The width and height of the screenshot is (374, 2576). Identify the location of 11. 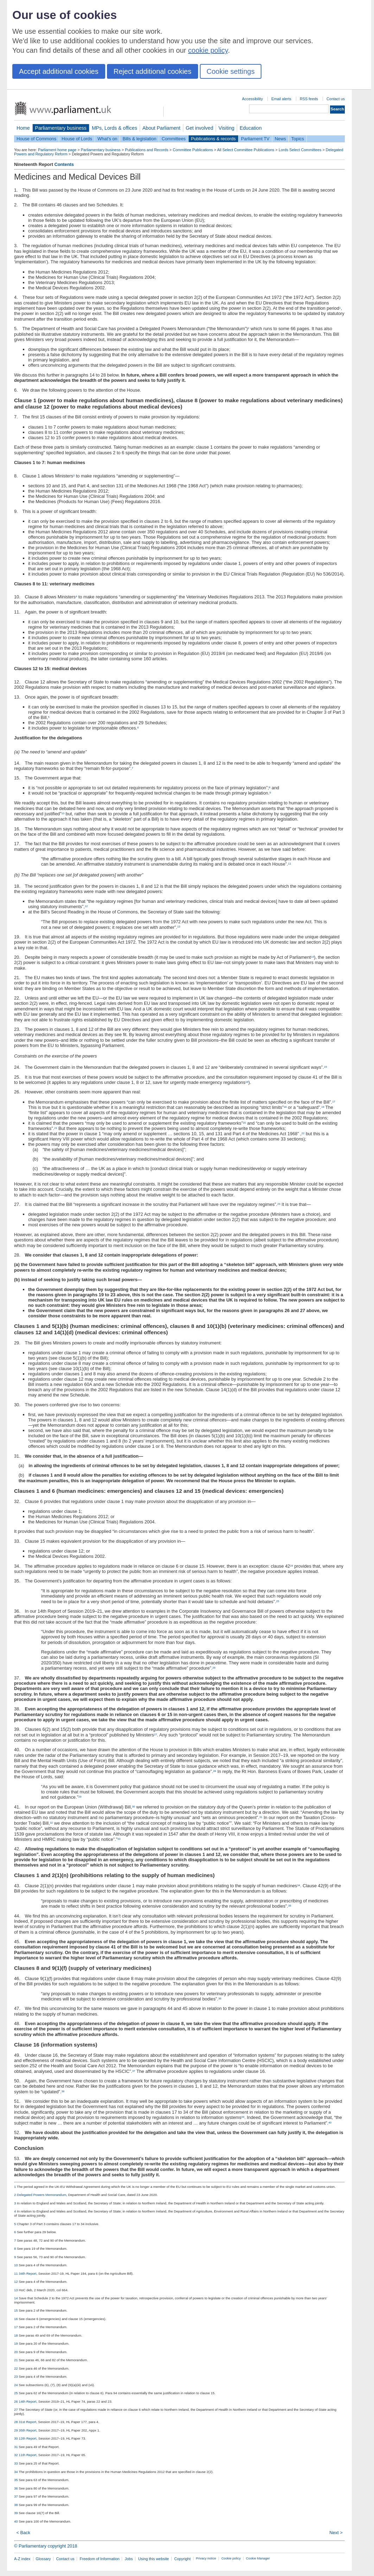
(289, 863).